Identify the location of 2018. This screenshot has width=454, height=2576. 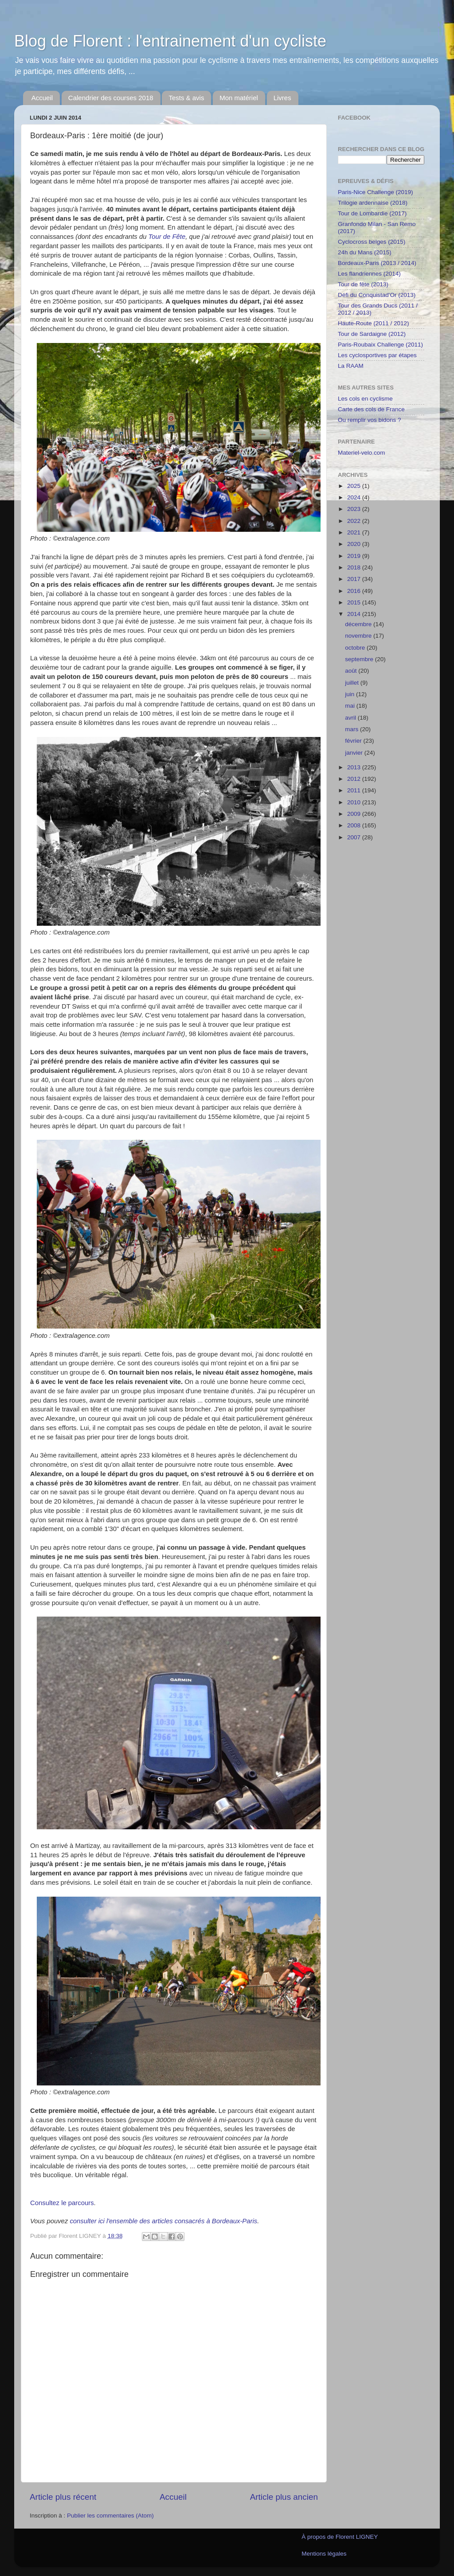
(354, 567).